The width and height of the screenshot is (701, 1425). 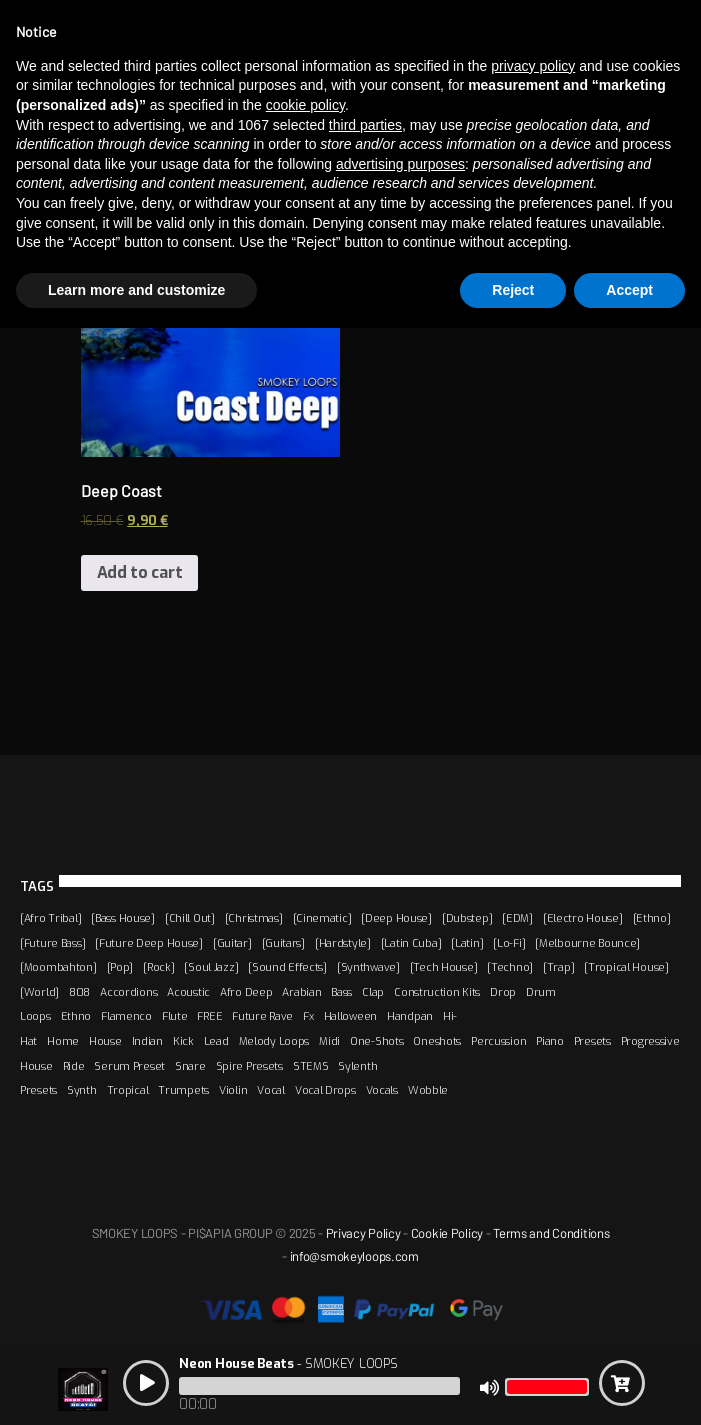 I want to click on [Tech House], so click(x=444, y=967).